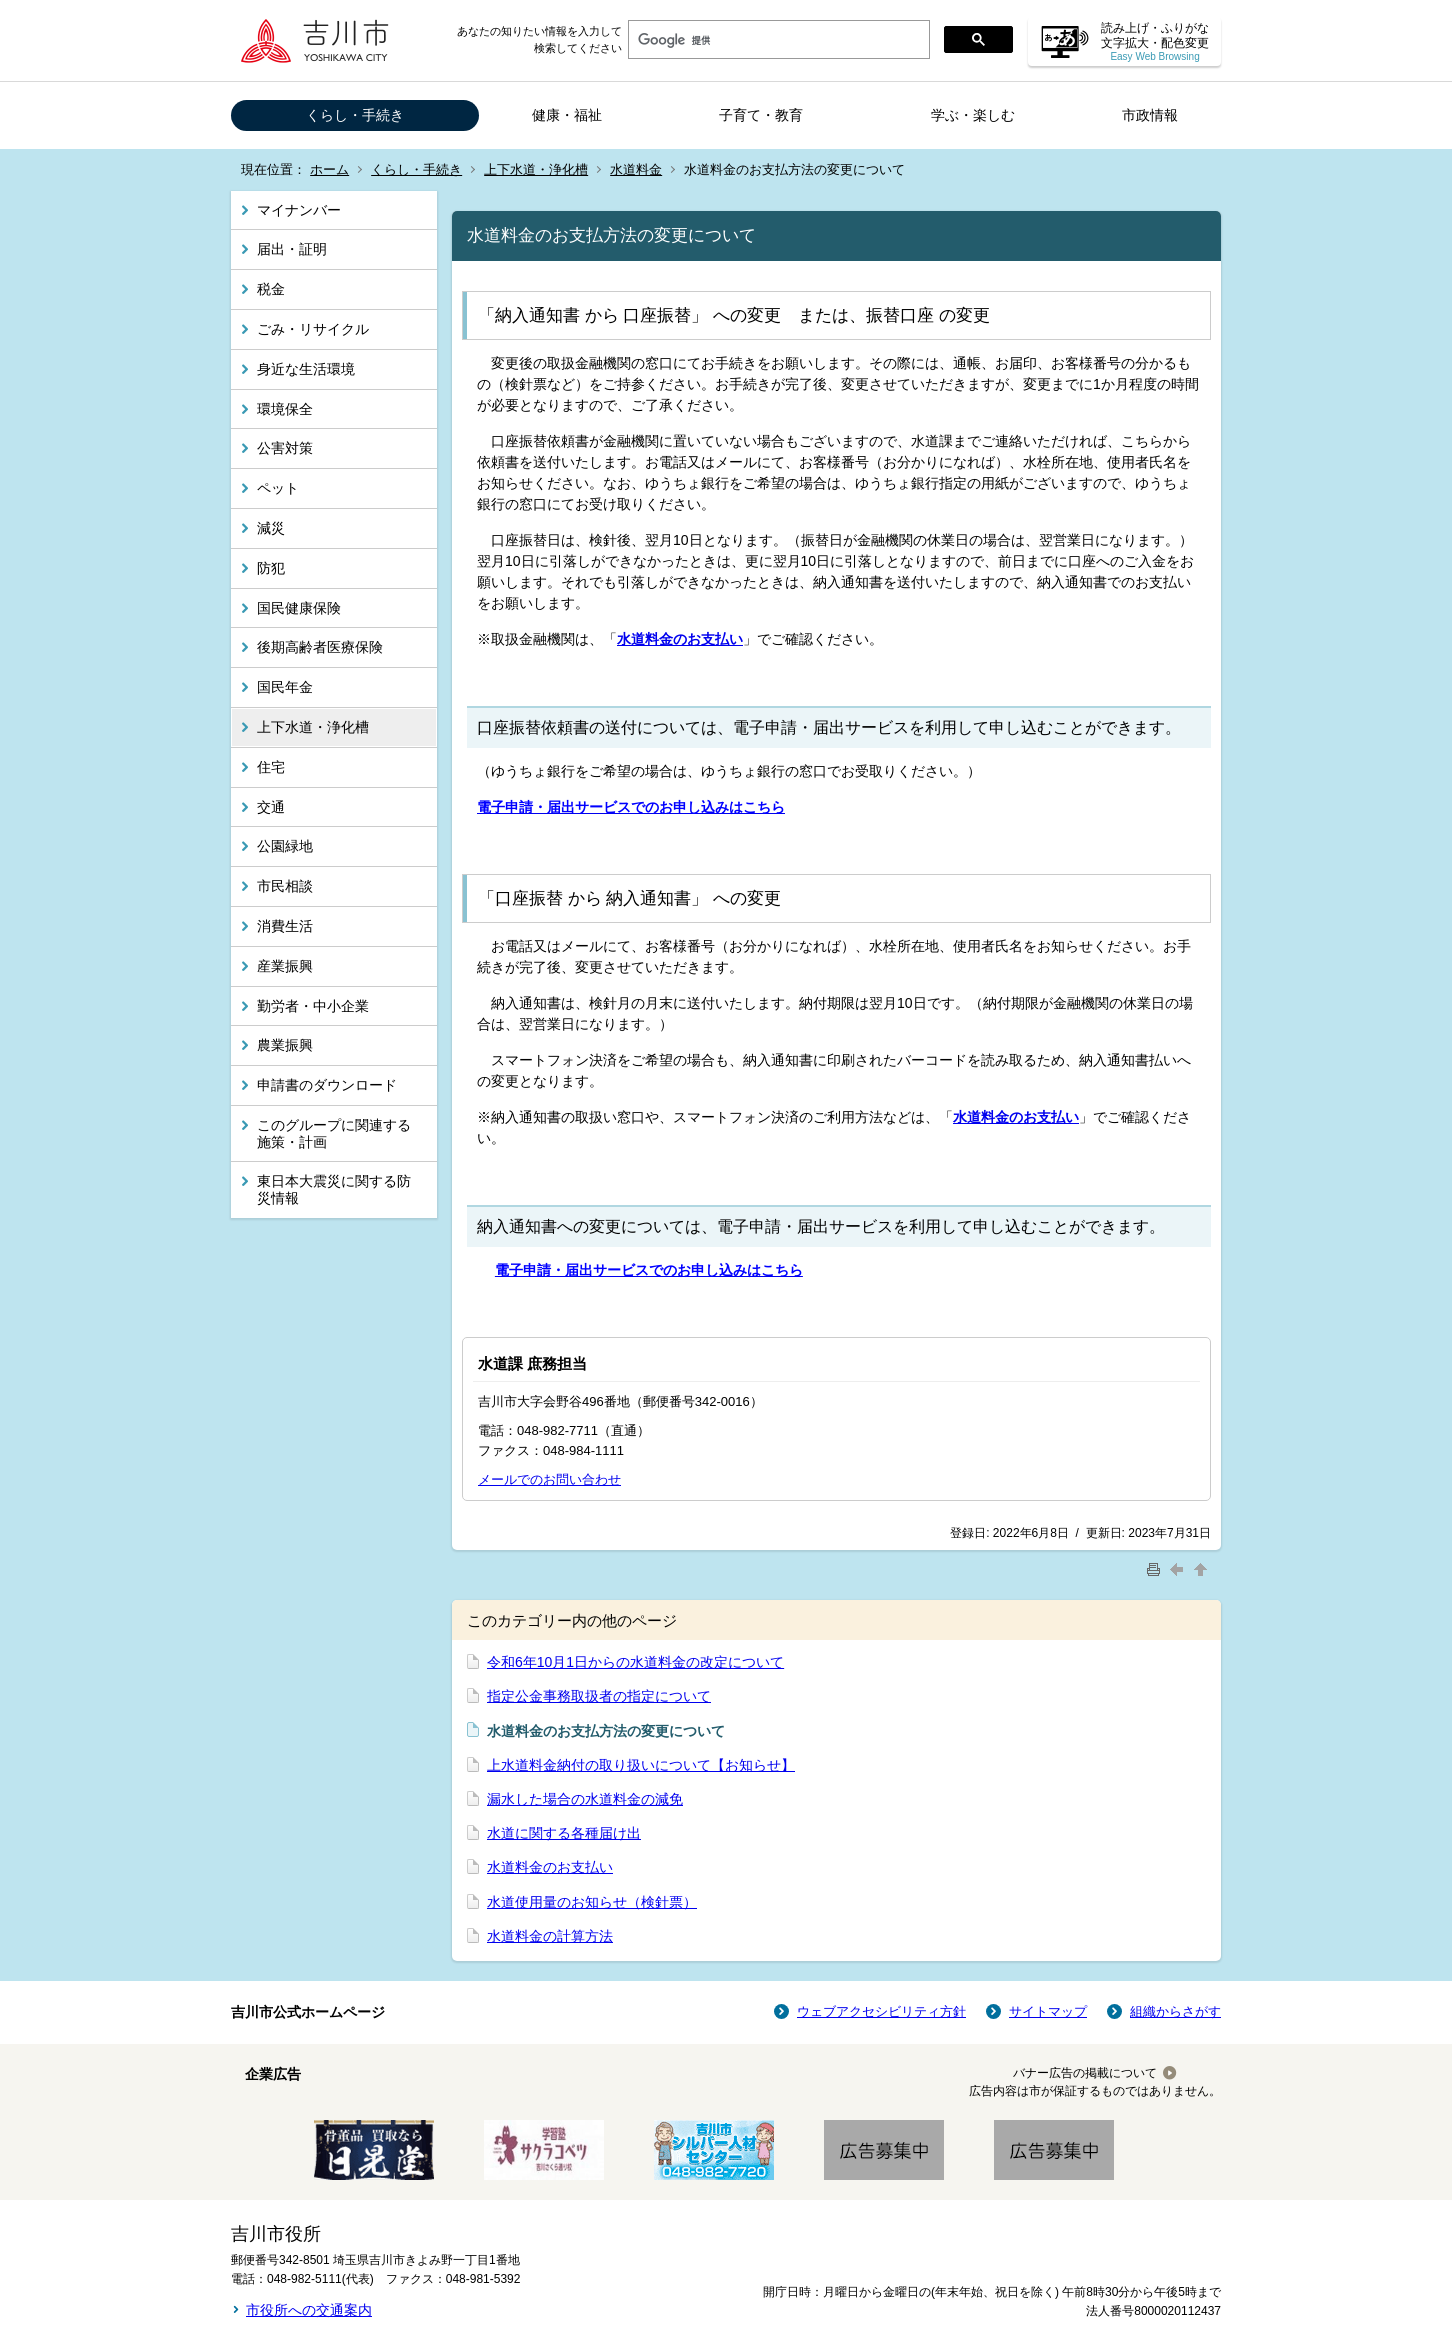  Describe the element at coordinates (313, 1006) in the screenshot. I see `勤労者・中小企業` at that location.